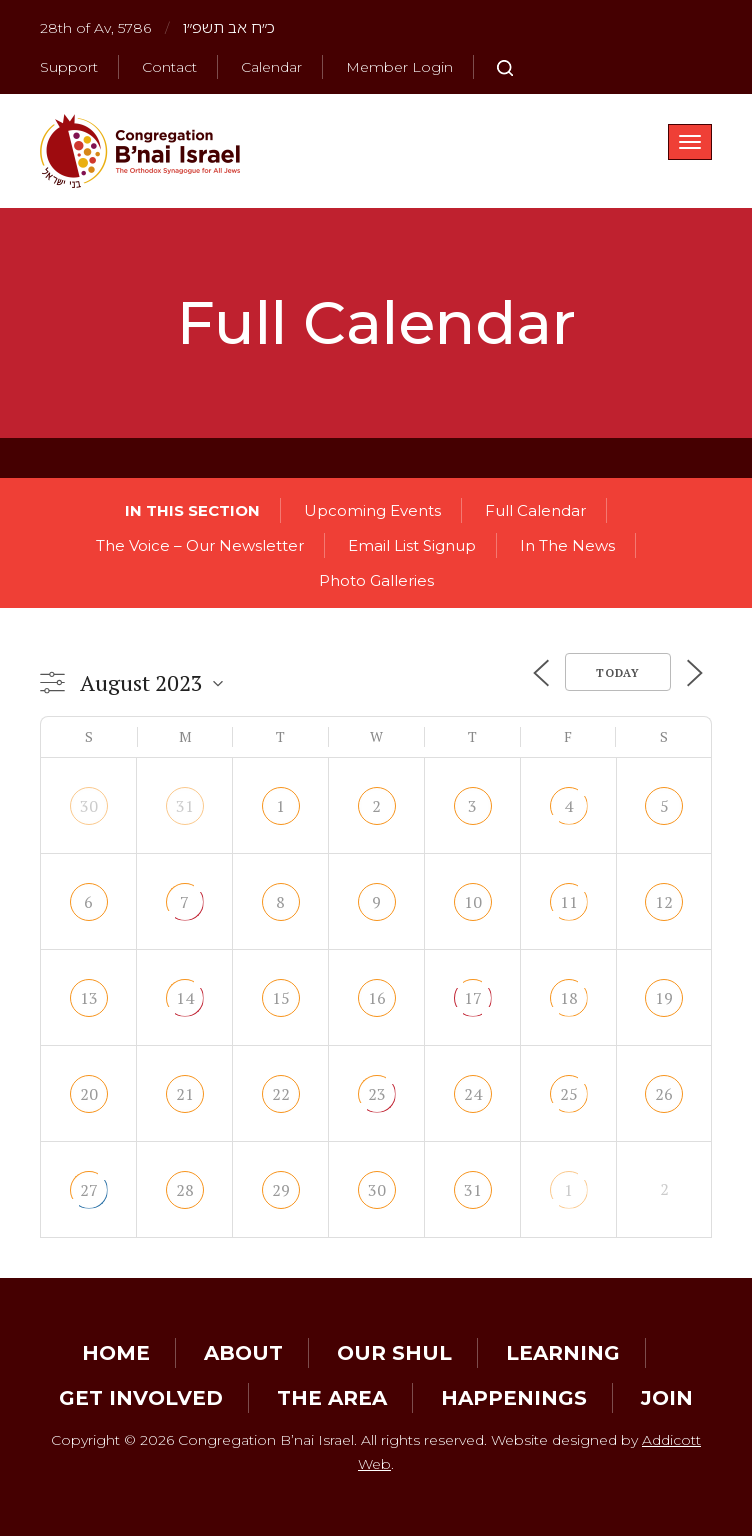  What do you see at coordinates (185, 1094) in the screenshot?
I see `21` at bounding box center [185, 1094].